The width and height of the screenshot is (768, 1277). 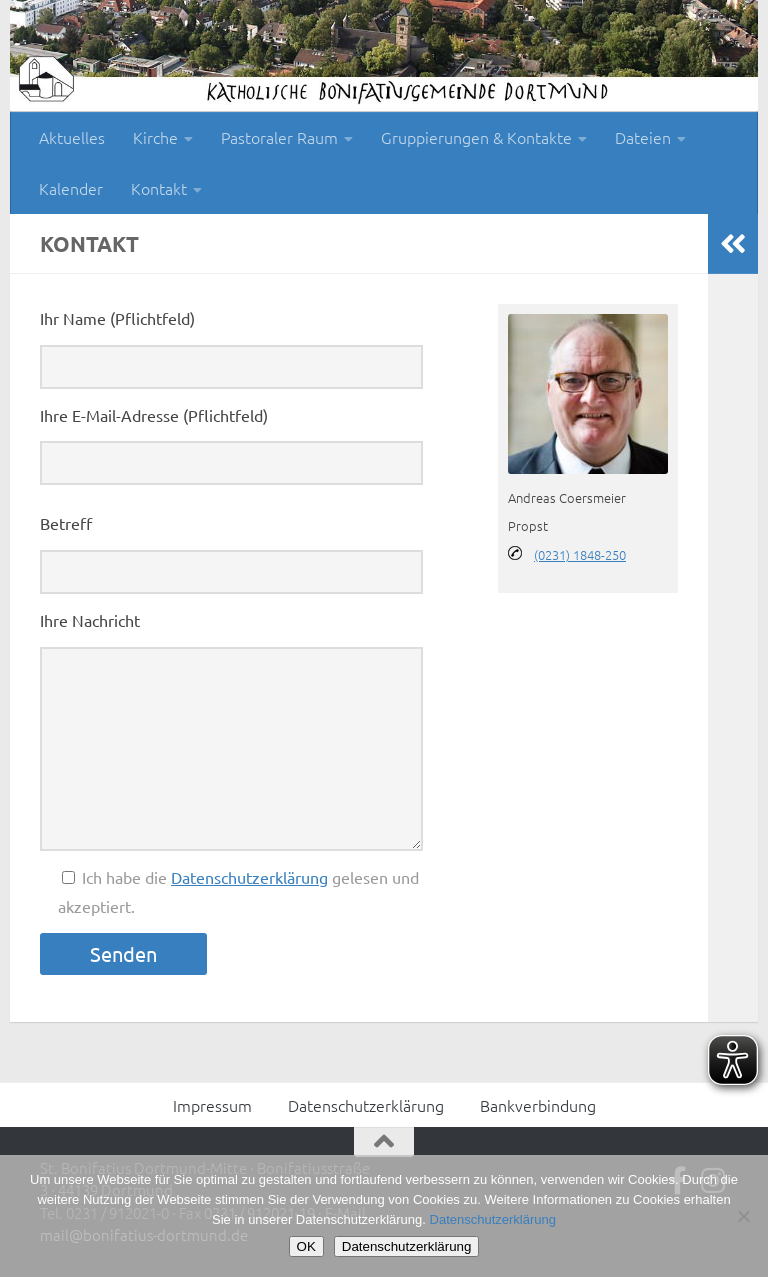 What do you see at coordinates (159, 188) in the screenshot?
I see `Kontakt` at bounding box center [159, 188].